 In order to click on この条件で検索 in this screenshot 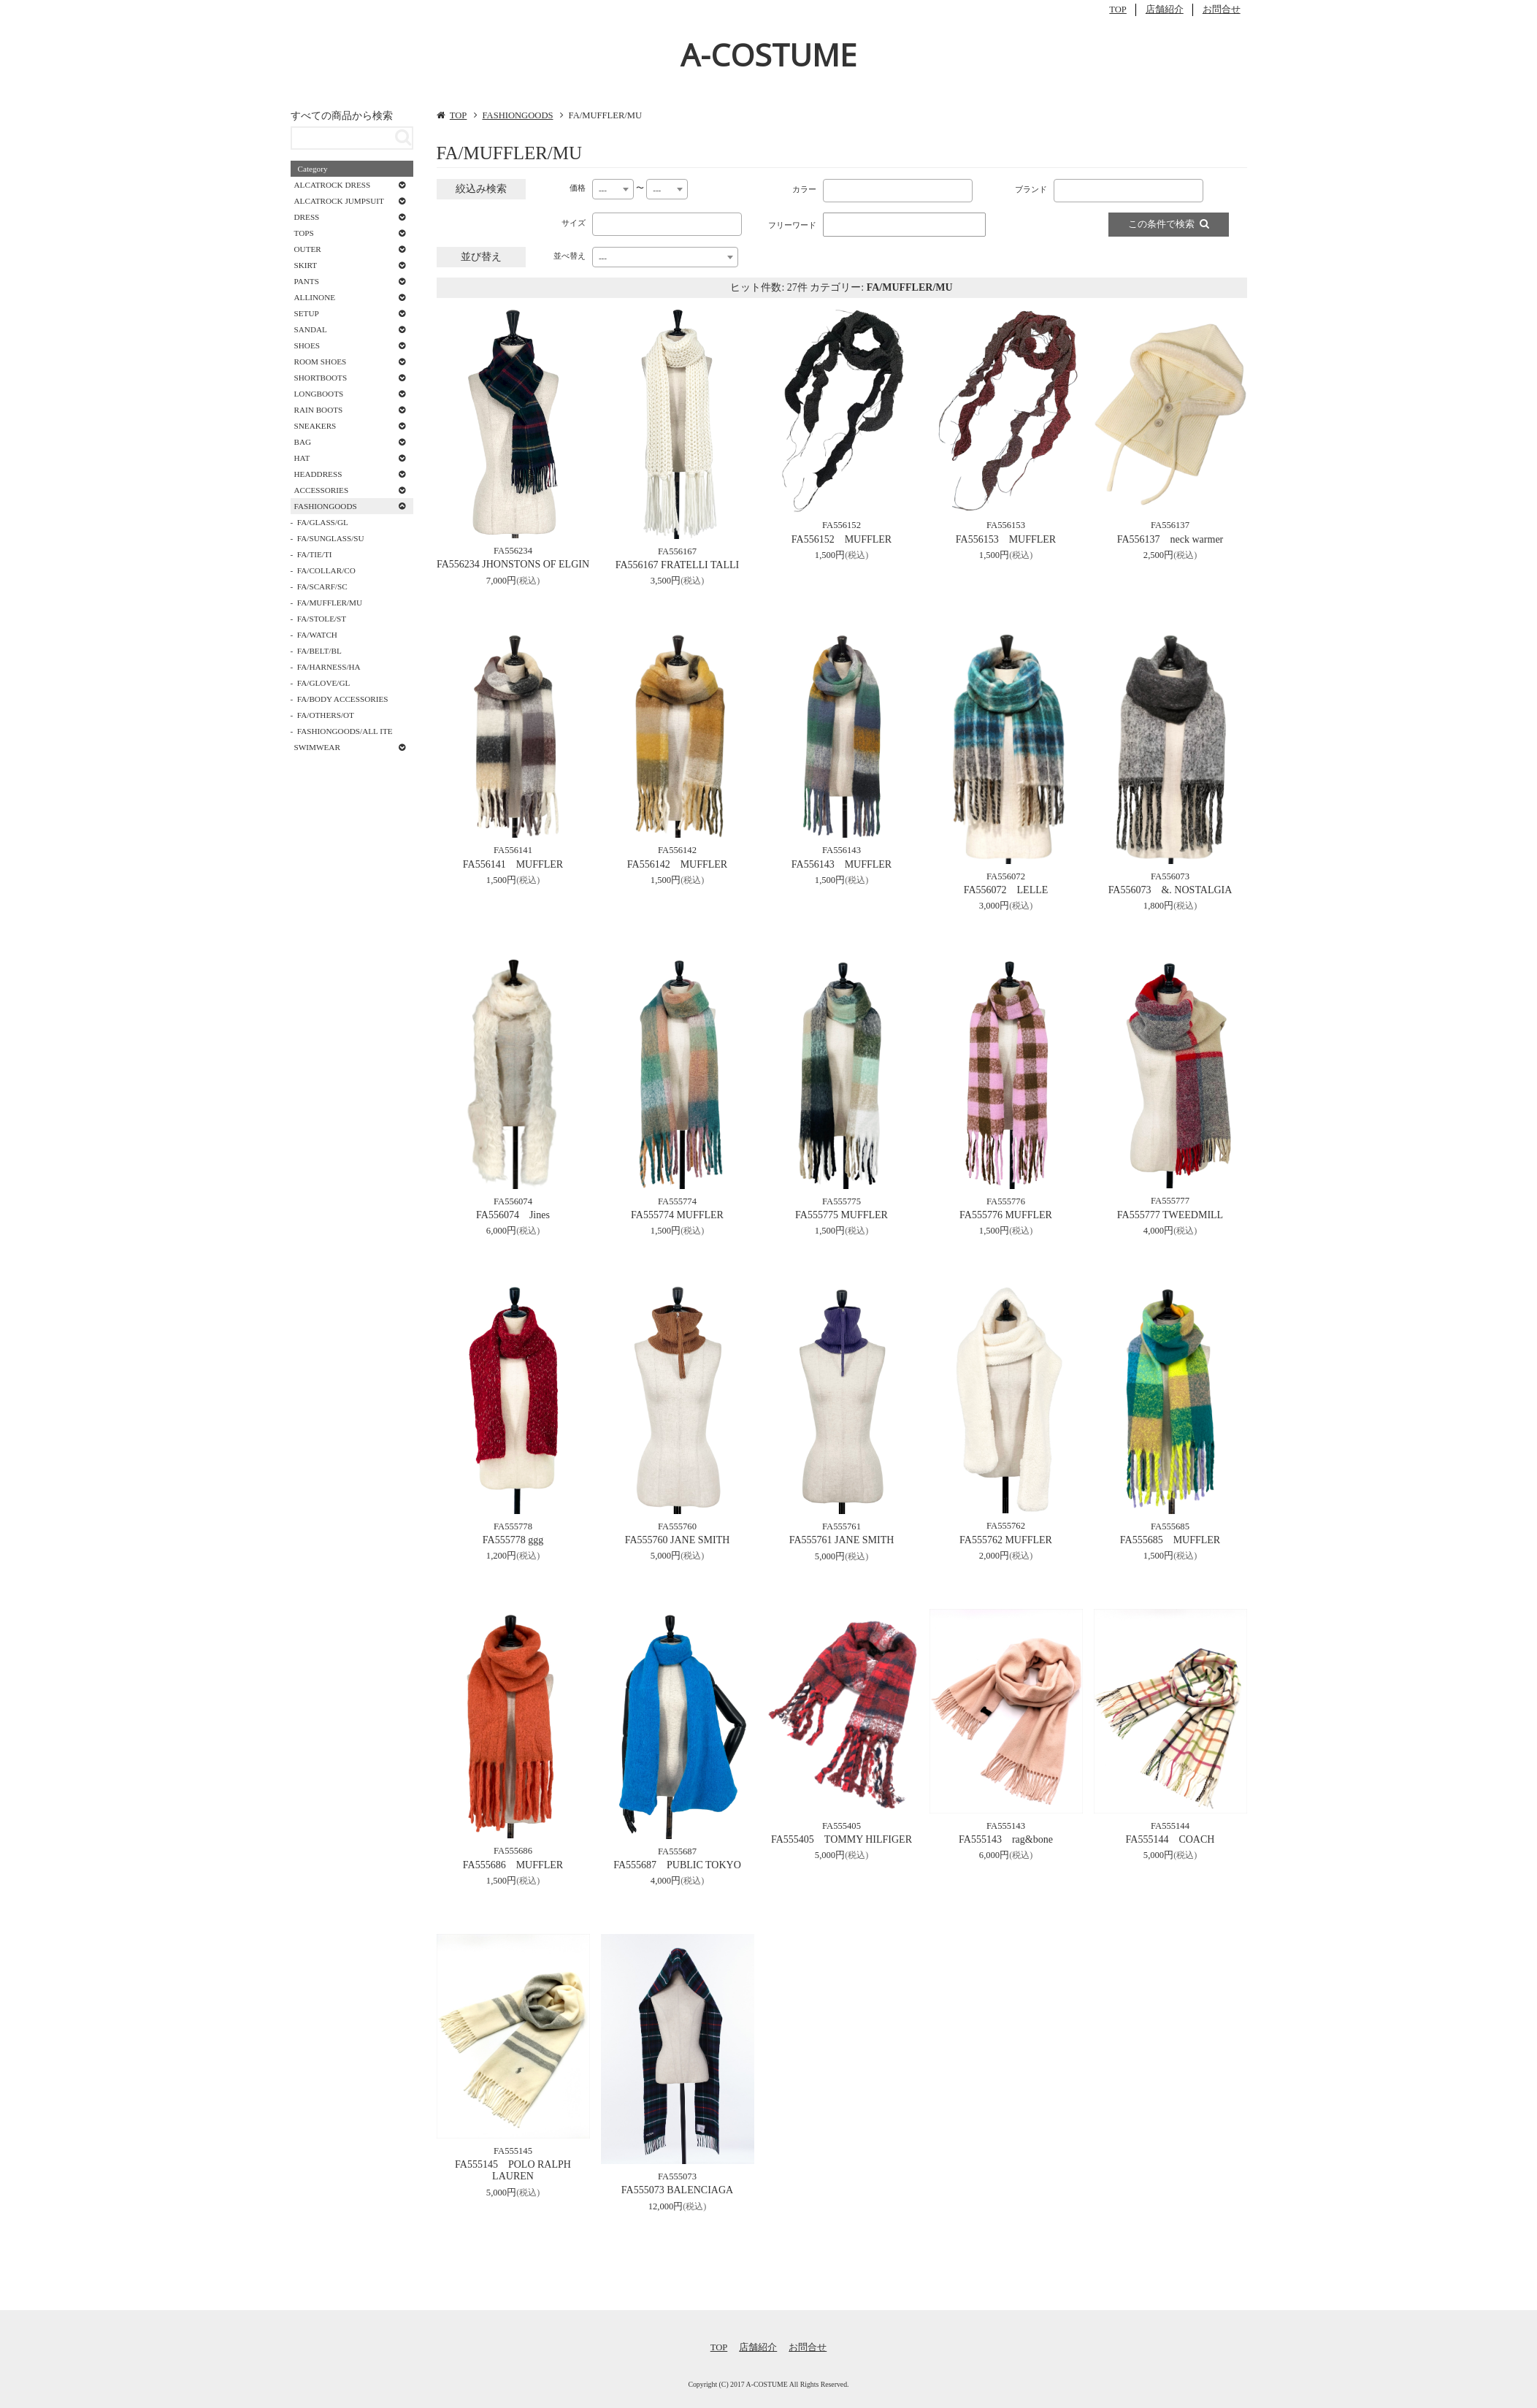, I will do `click(1168, 223)`.